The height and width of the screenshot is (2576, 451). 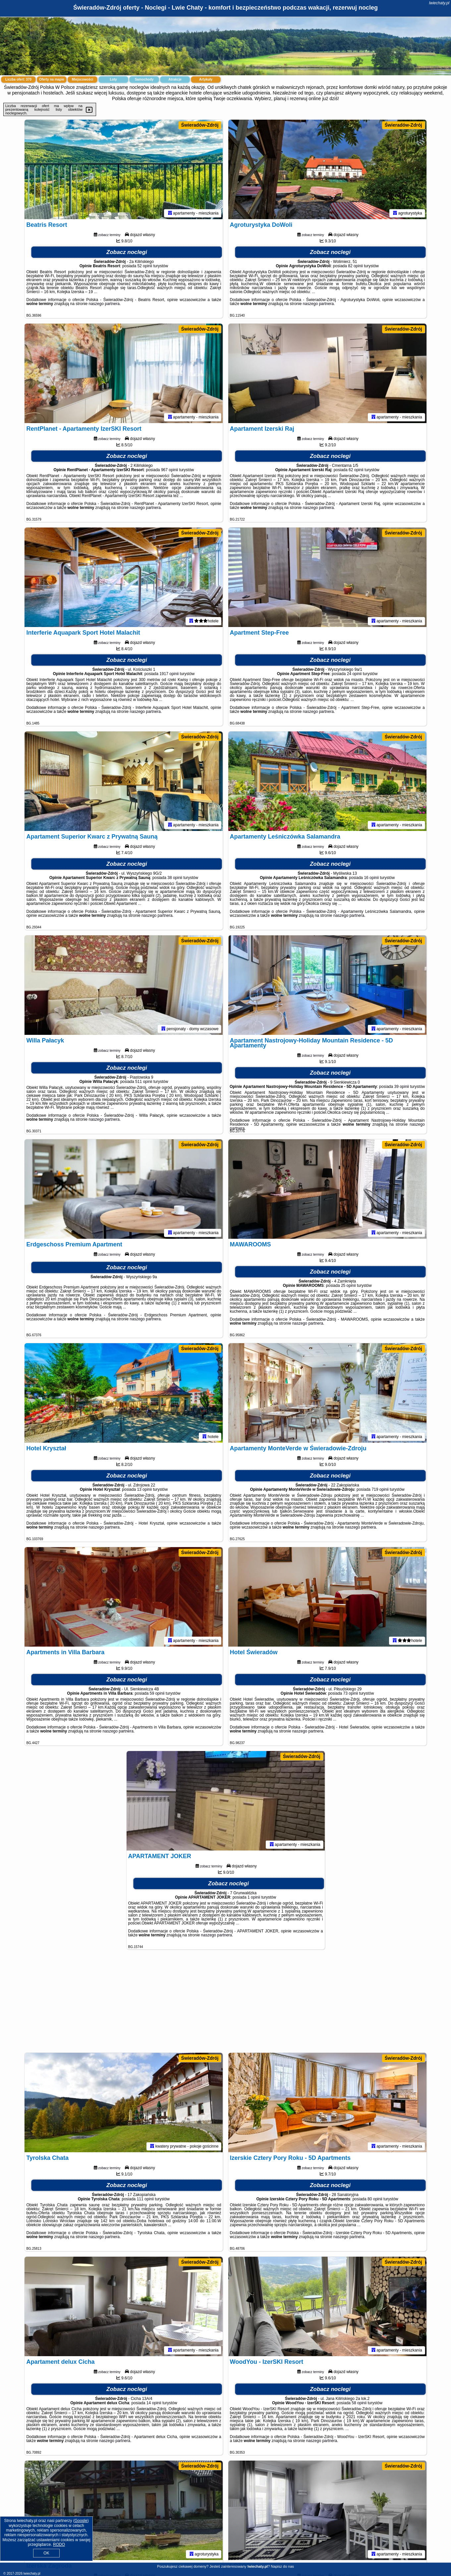 What do you see at coordinates (225, 2004) in the screenshot?
I see `[Advertisement]` at bounding box center [225, 2004].